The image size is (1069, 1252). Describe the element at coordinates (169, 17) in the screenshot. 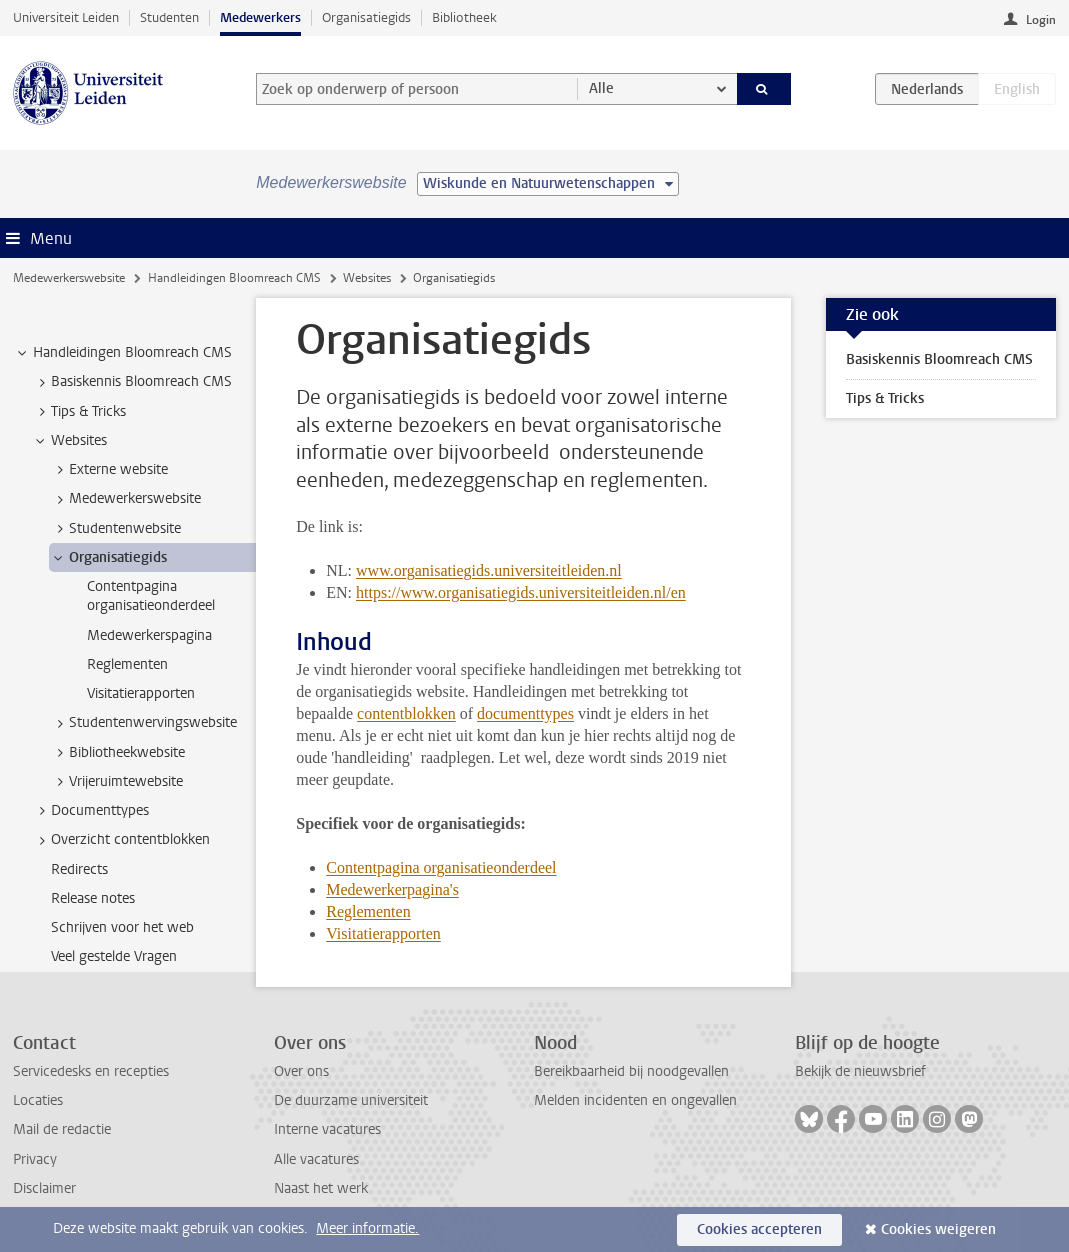

I see `Studenten` at that location.